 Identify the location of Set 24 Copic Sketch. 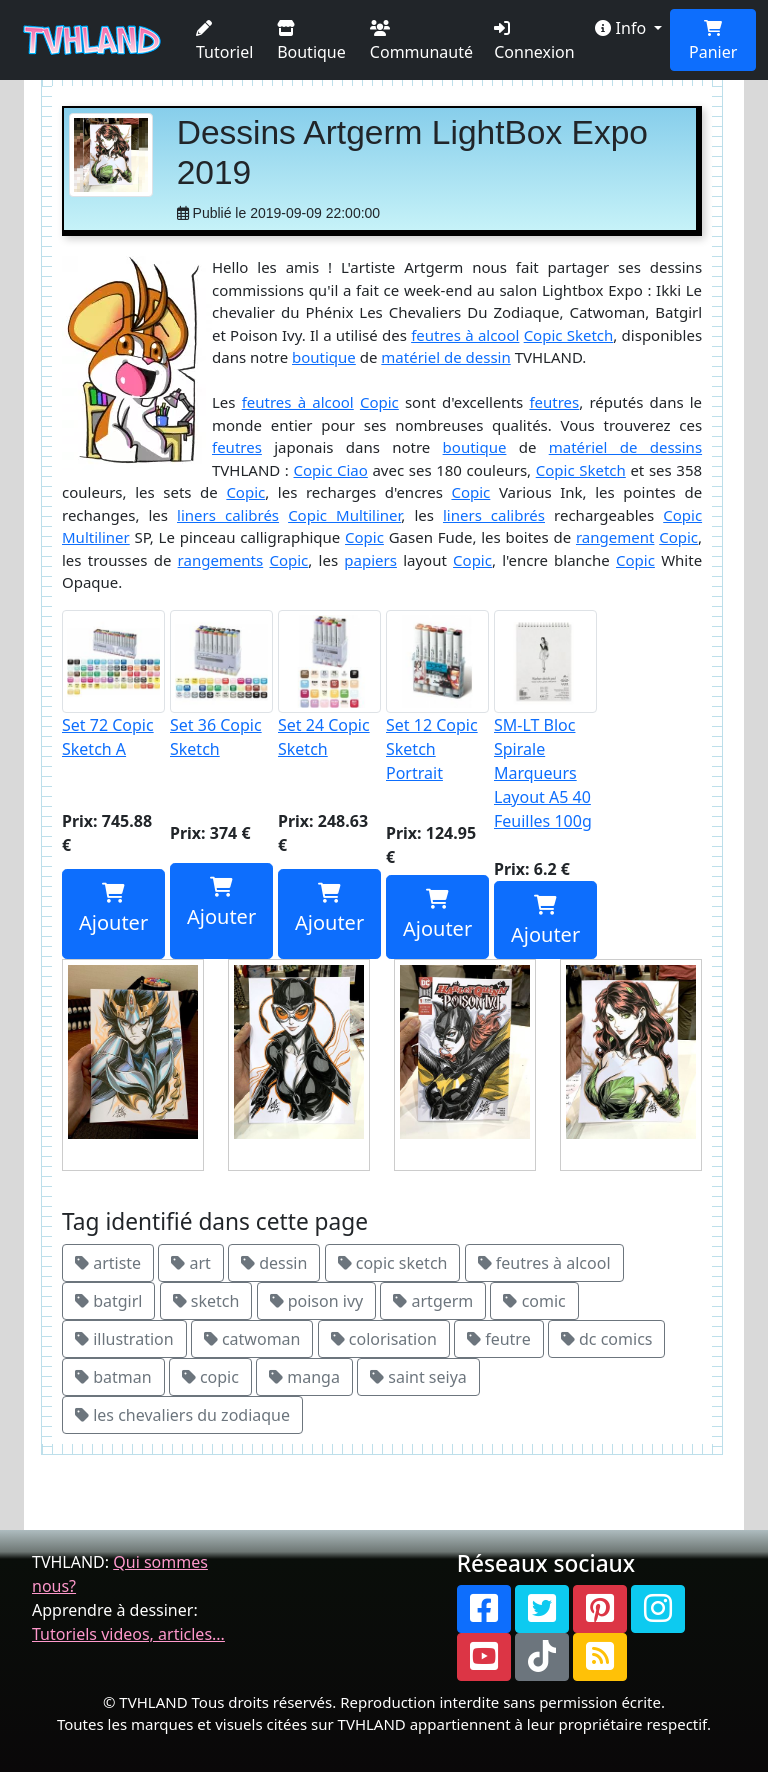
(329, 685).